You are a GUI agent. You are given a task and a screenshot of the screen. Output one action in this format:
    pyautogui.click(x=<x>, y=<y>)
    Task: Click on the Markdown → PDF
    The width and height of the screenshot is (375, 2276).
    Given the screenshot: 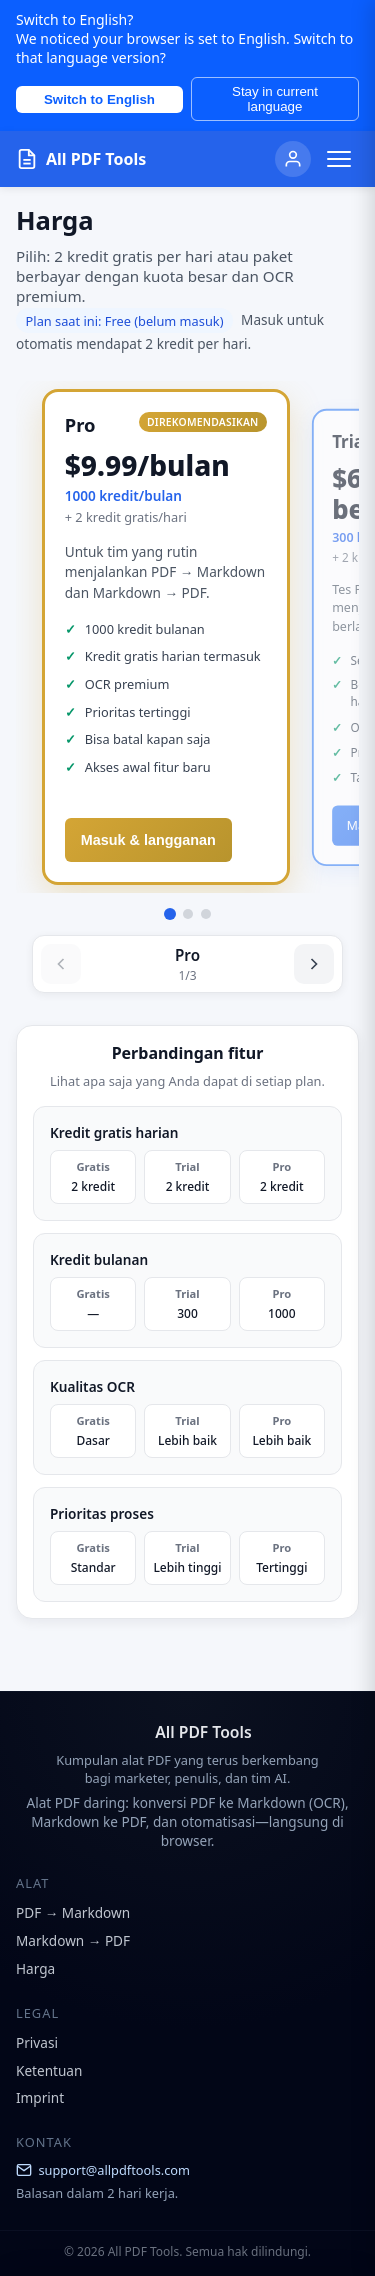 What is the action you would take?
    pyautogui.click(x=73, y=1940)
    